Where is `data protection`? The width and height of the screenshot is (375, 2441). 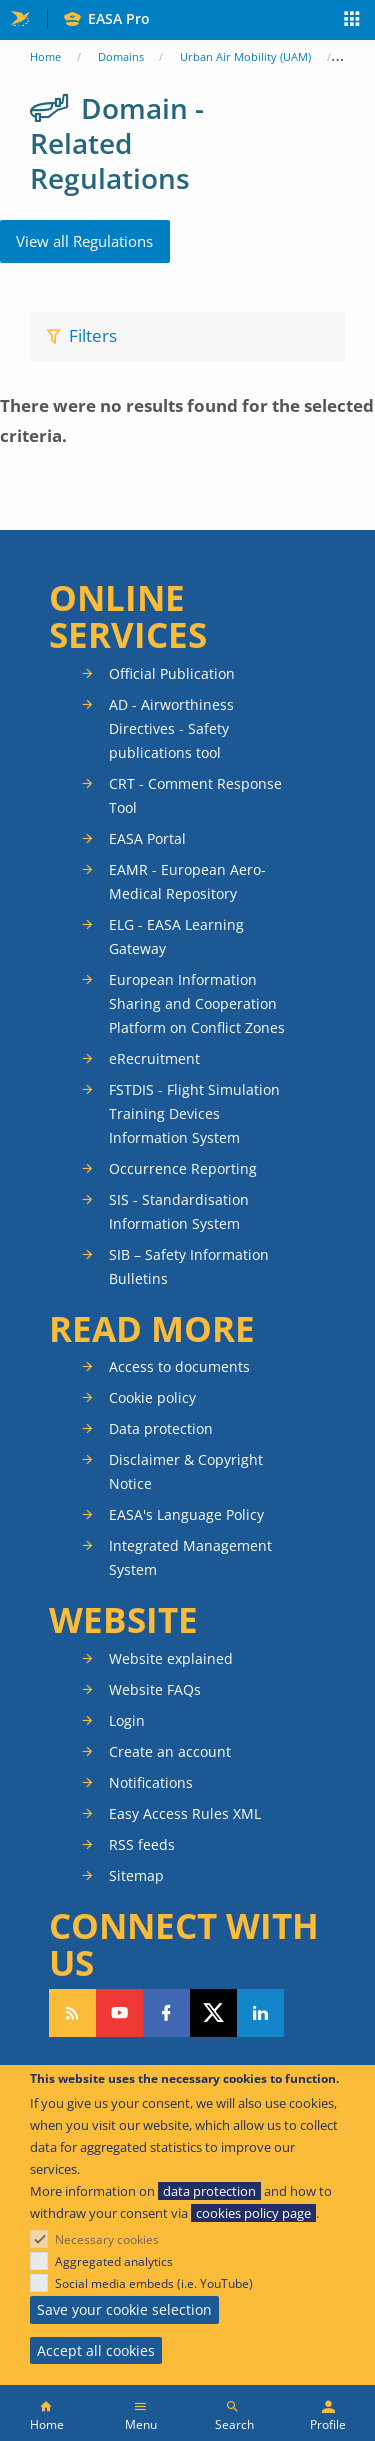
data protection is located at coordinates (209, 2191).